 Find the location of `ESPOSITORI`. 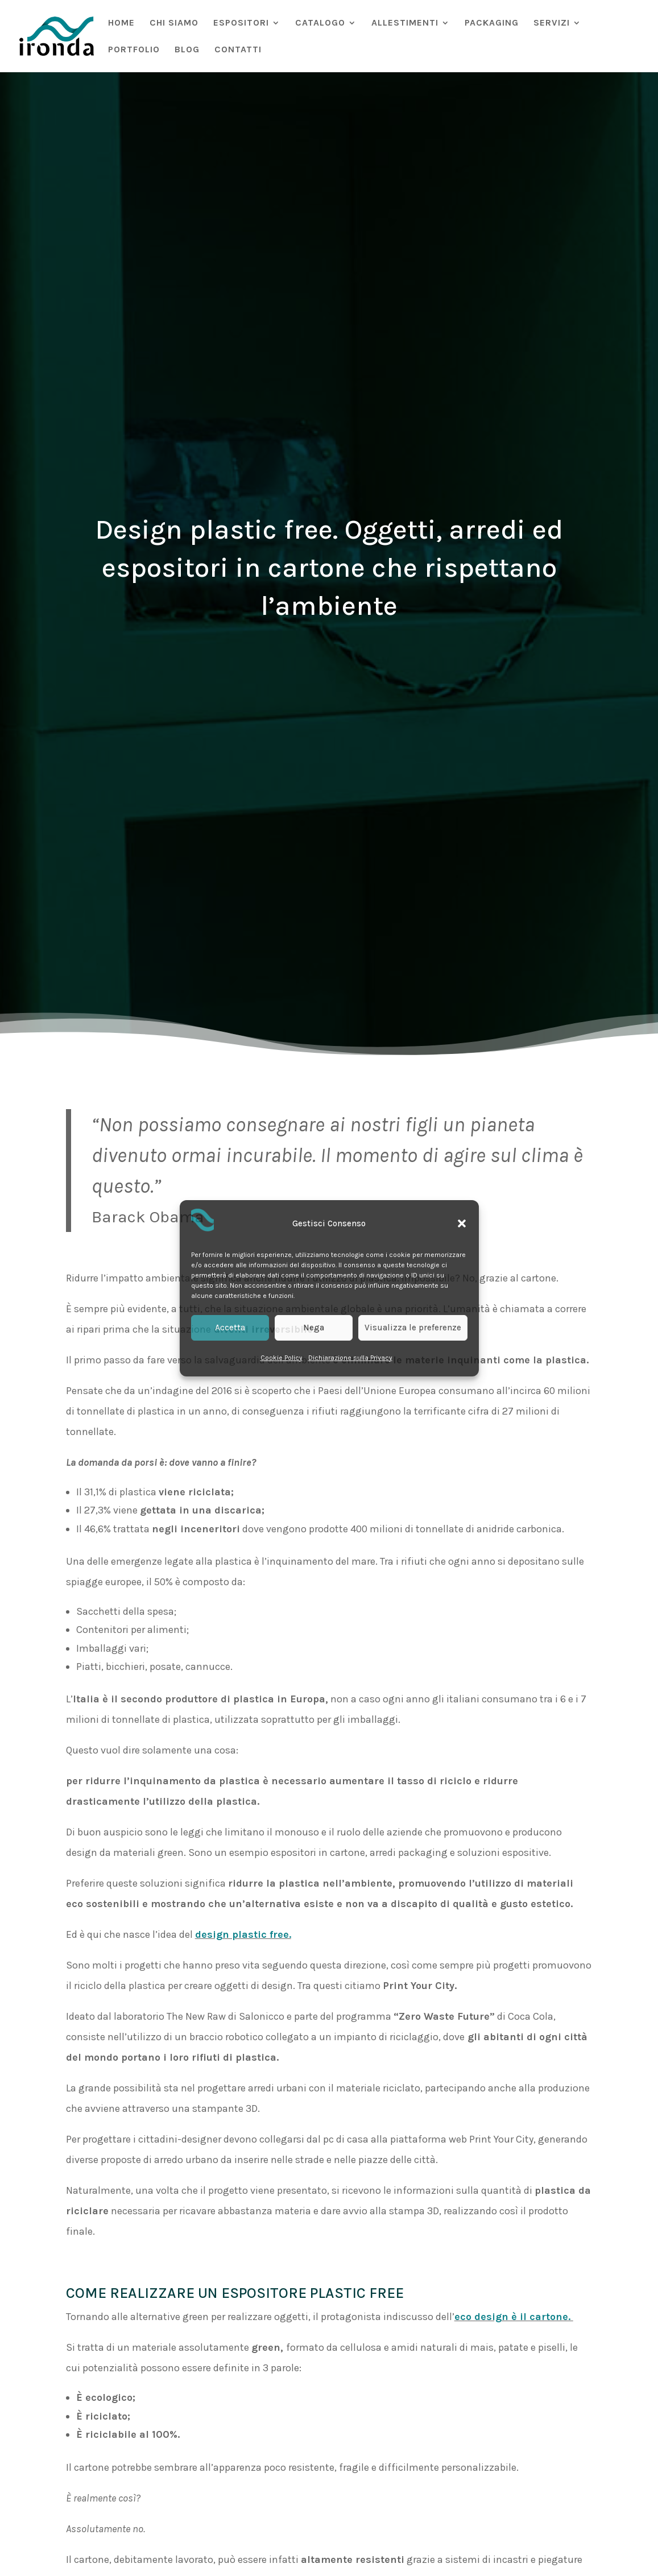

ESPOSITORI is located at coordinates (241, 23).